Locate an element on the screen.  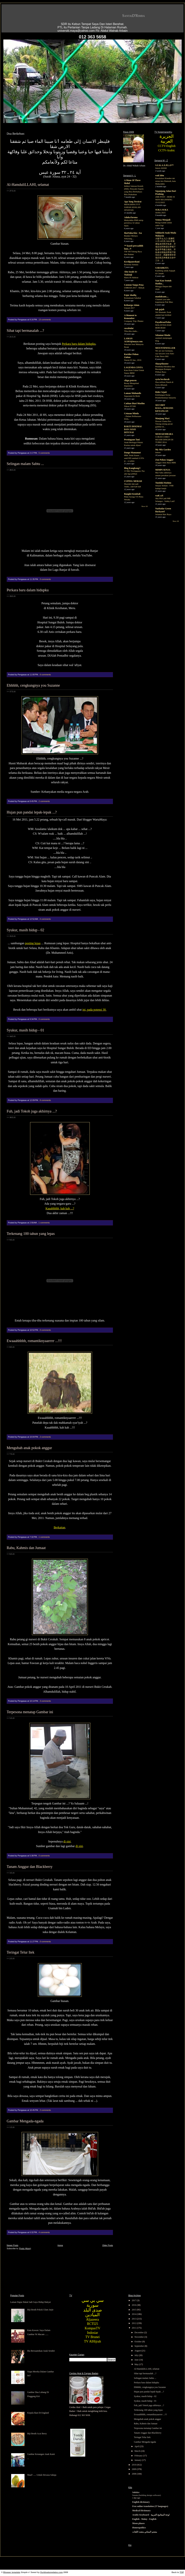
9:34 PM is located at coordinates (33, 1019).